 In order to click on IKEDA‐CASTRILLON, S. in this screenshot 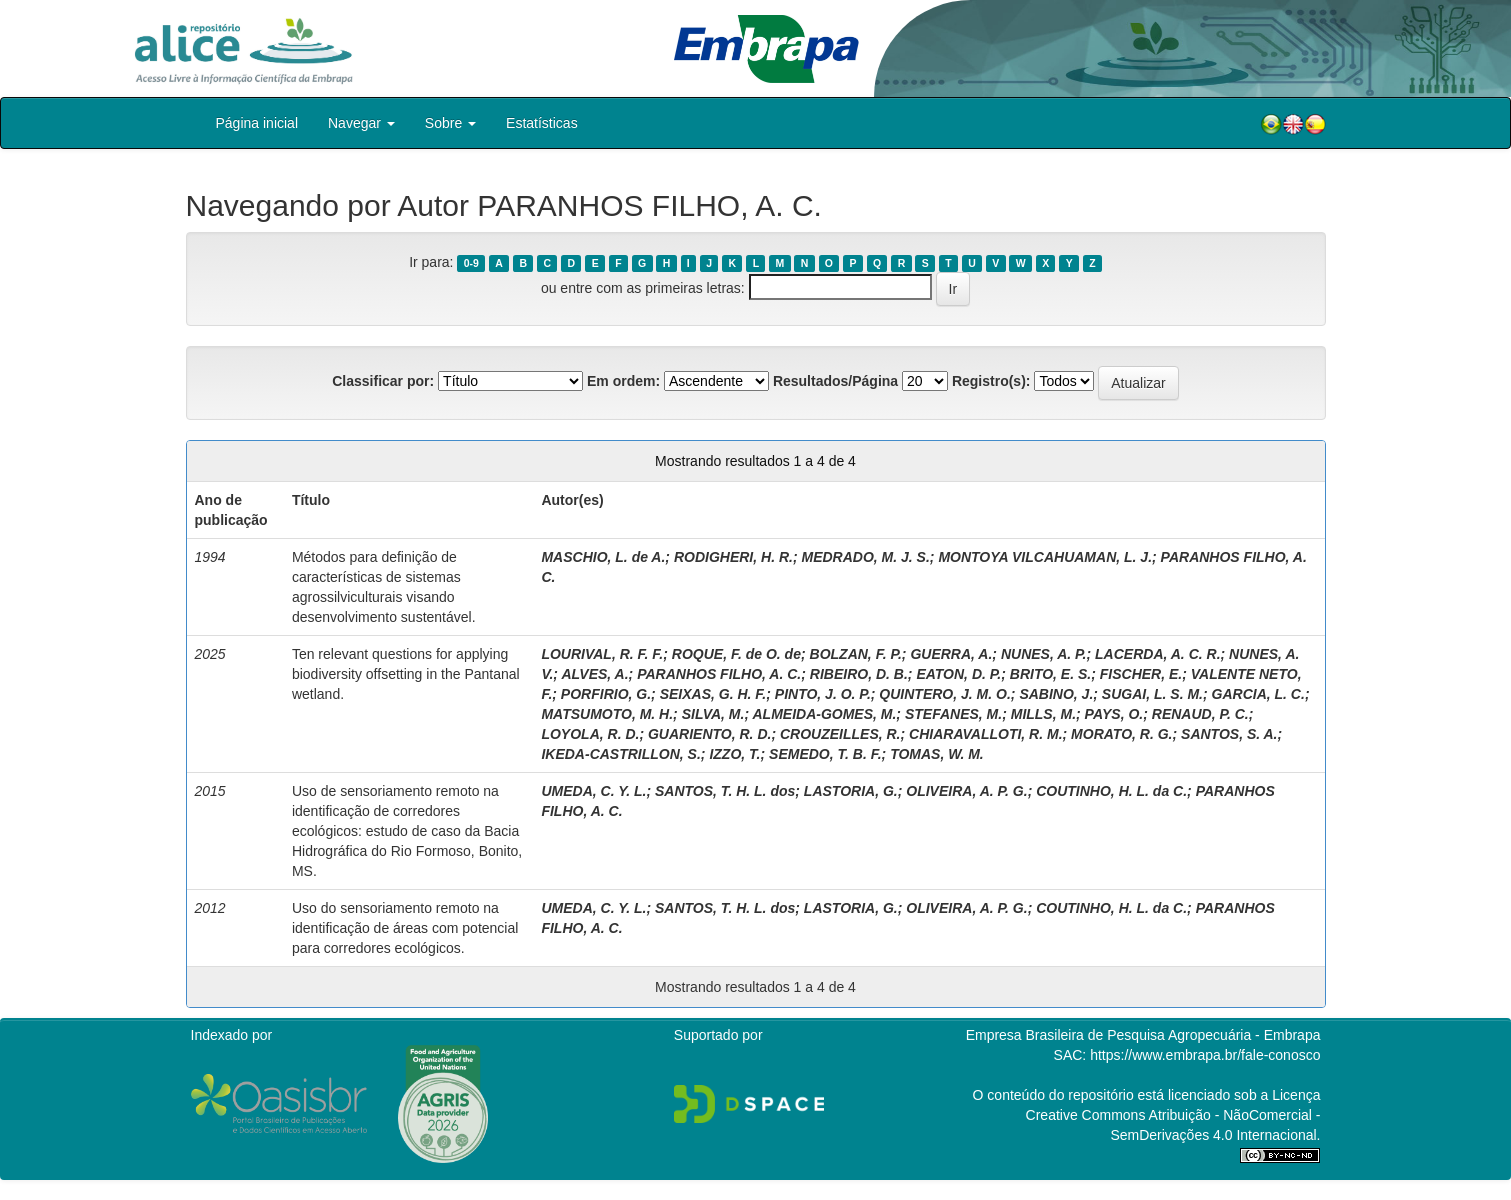, I will do `click(620, 754)`.